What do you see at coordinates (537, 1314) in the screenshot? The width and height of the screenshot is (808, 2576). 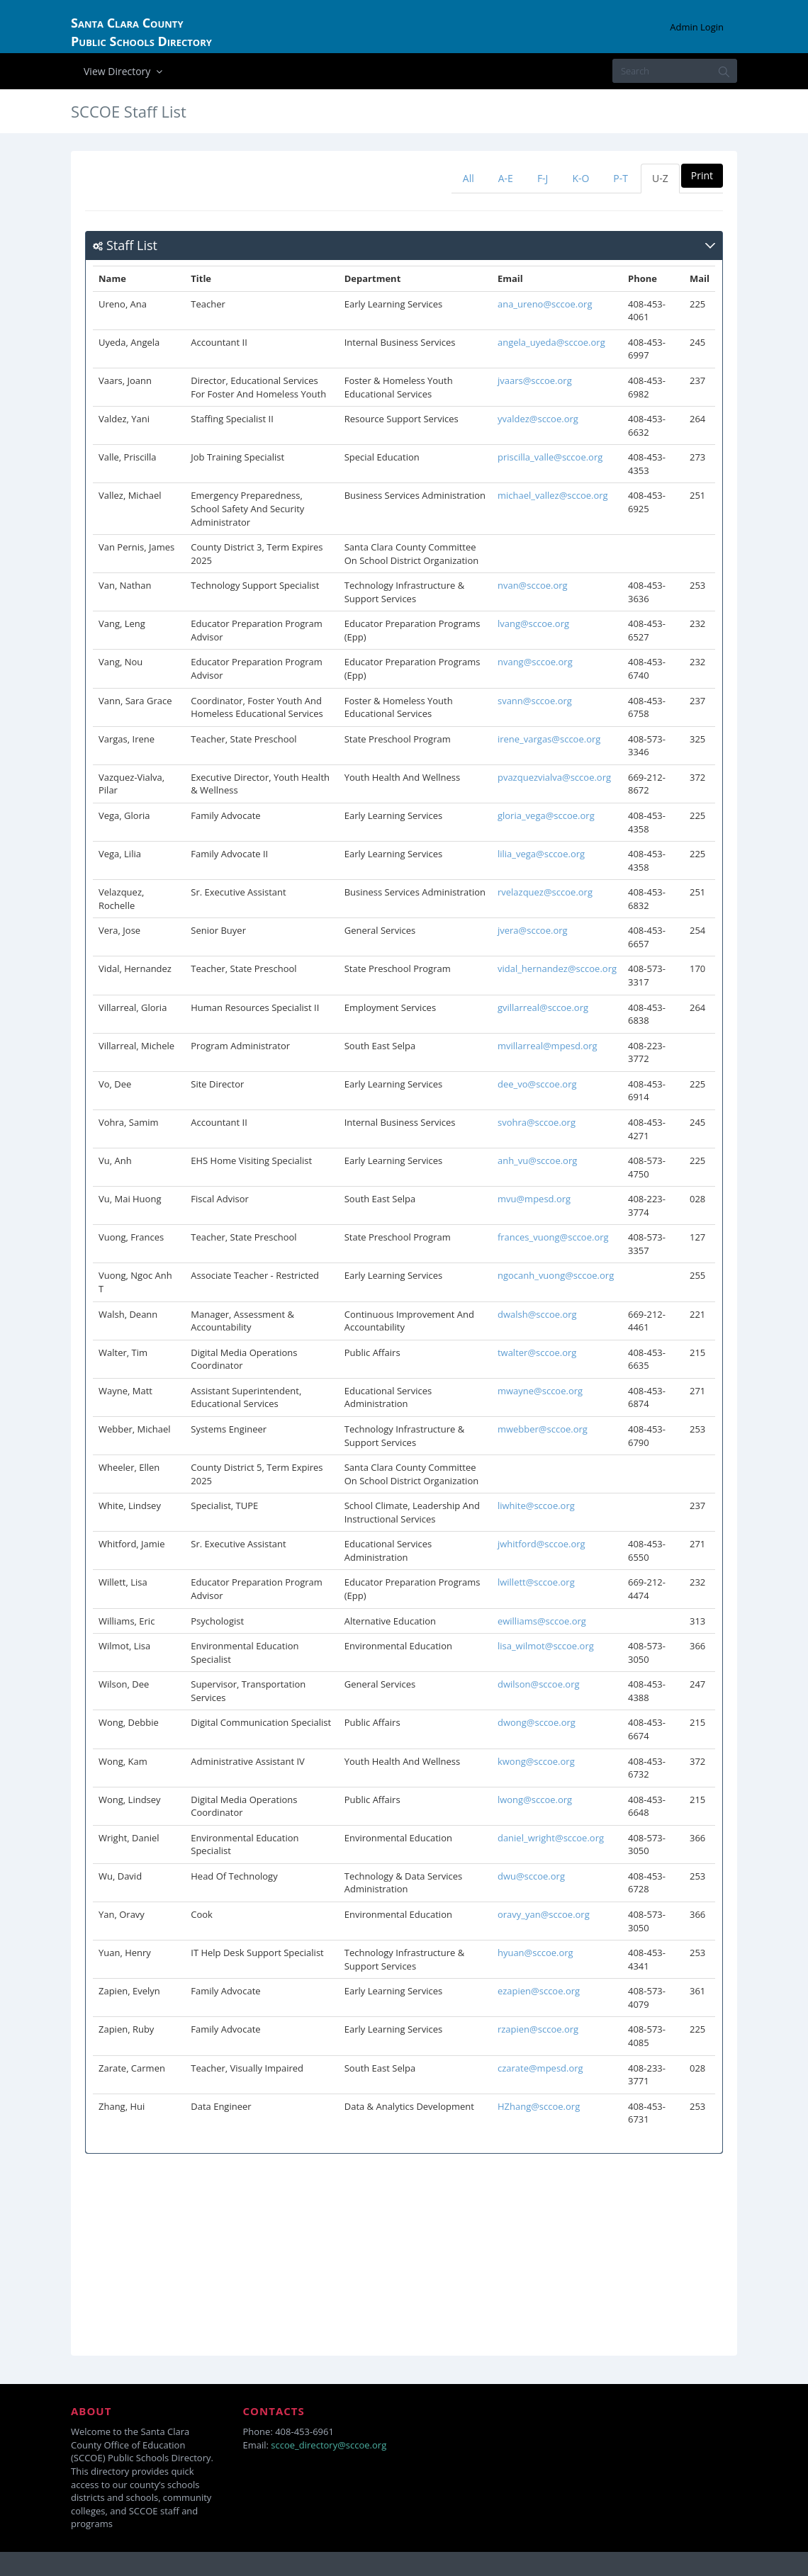 I see `dwalsh@sccoe.org` at bounding box center [537, 1314].